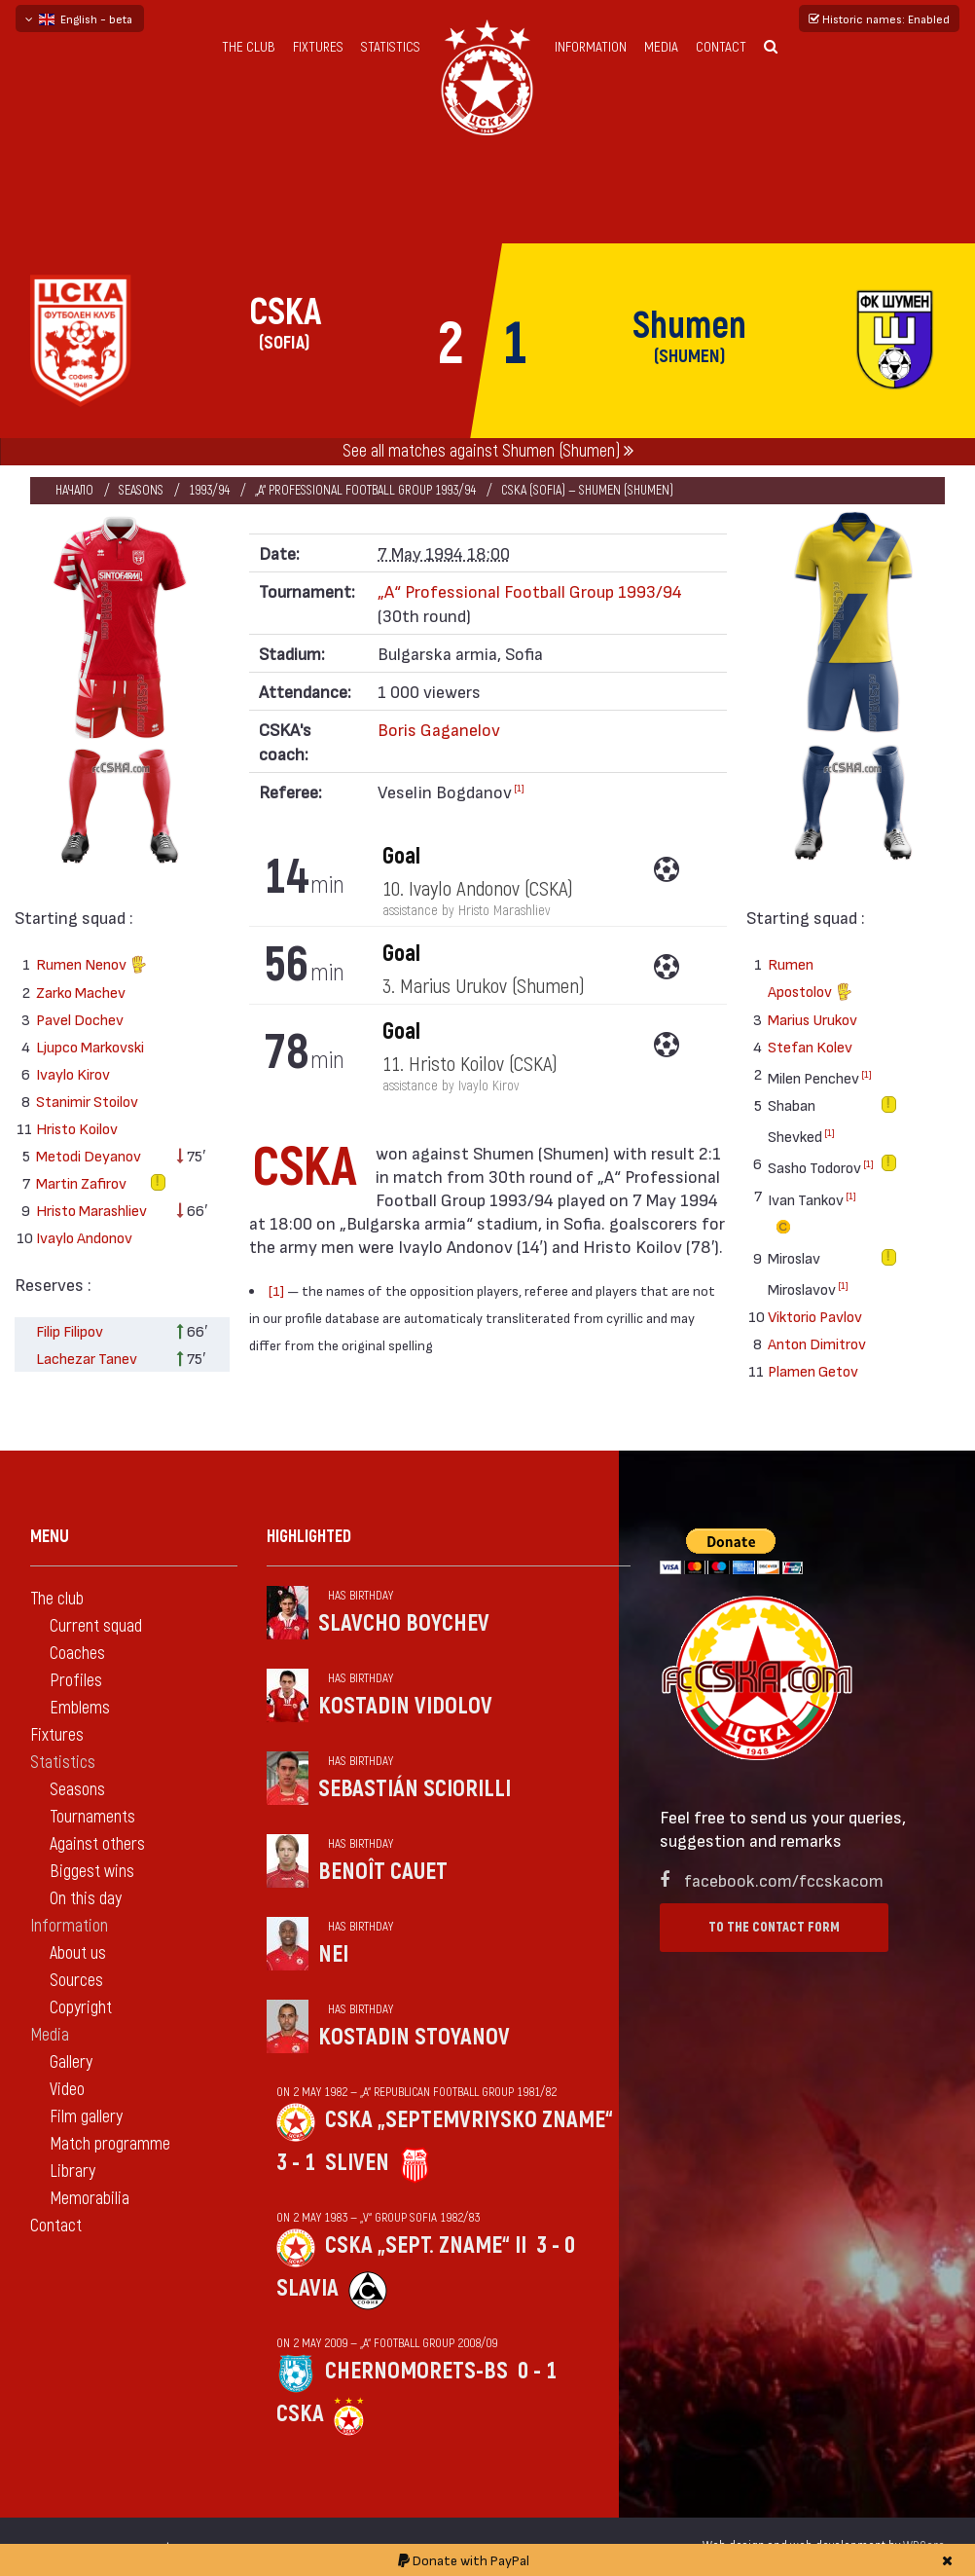 The height and width of the screenshot is (2576, 975). Describe the element at coordinates (78, 1953) in the screenshot. I see `About us` at that location.